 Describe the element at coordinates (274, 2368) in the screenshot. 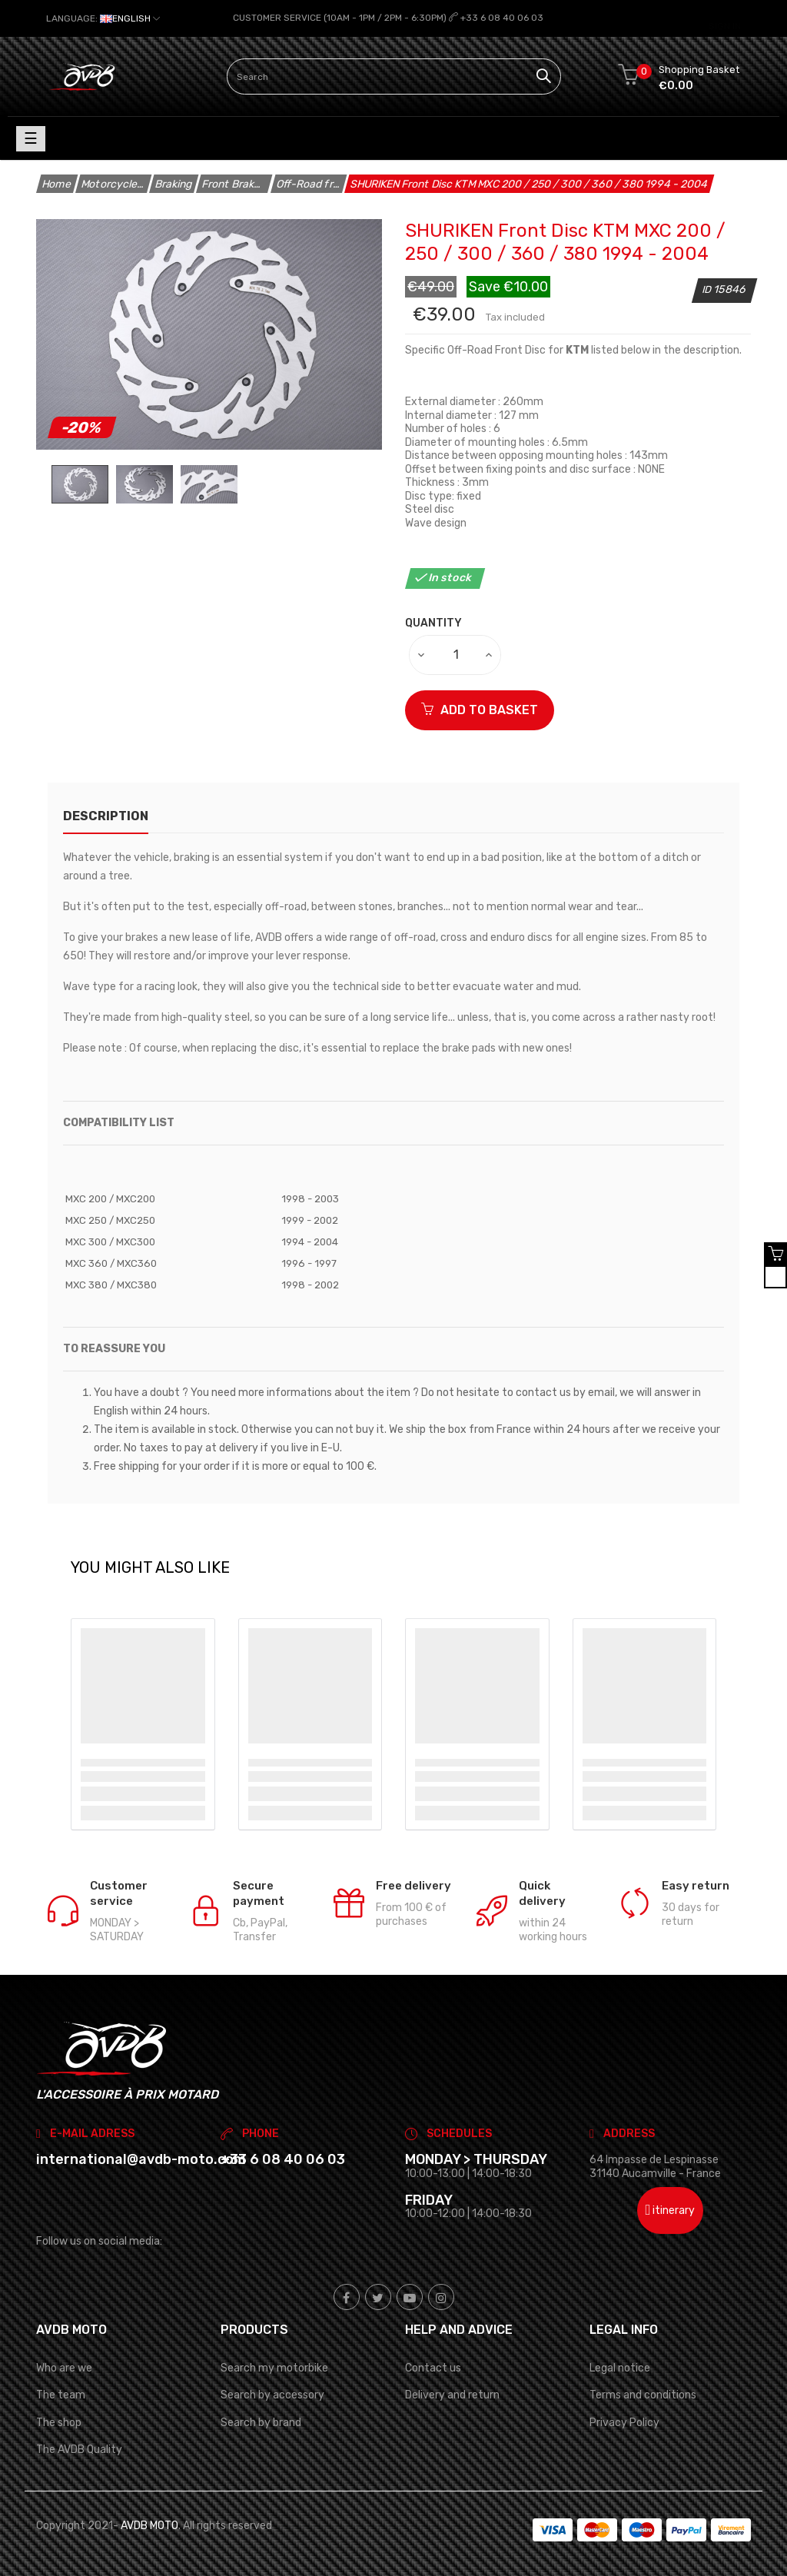

I see `Search my motorbike` at that location.